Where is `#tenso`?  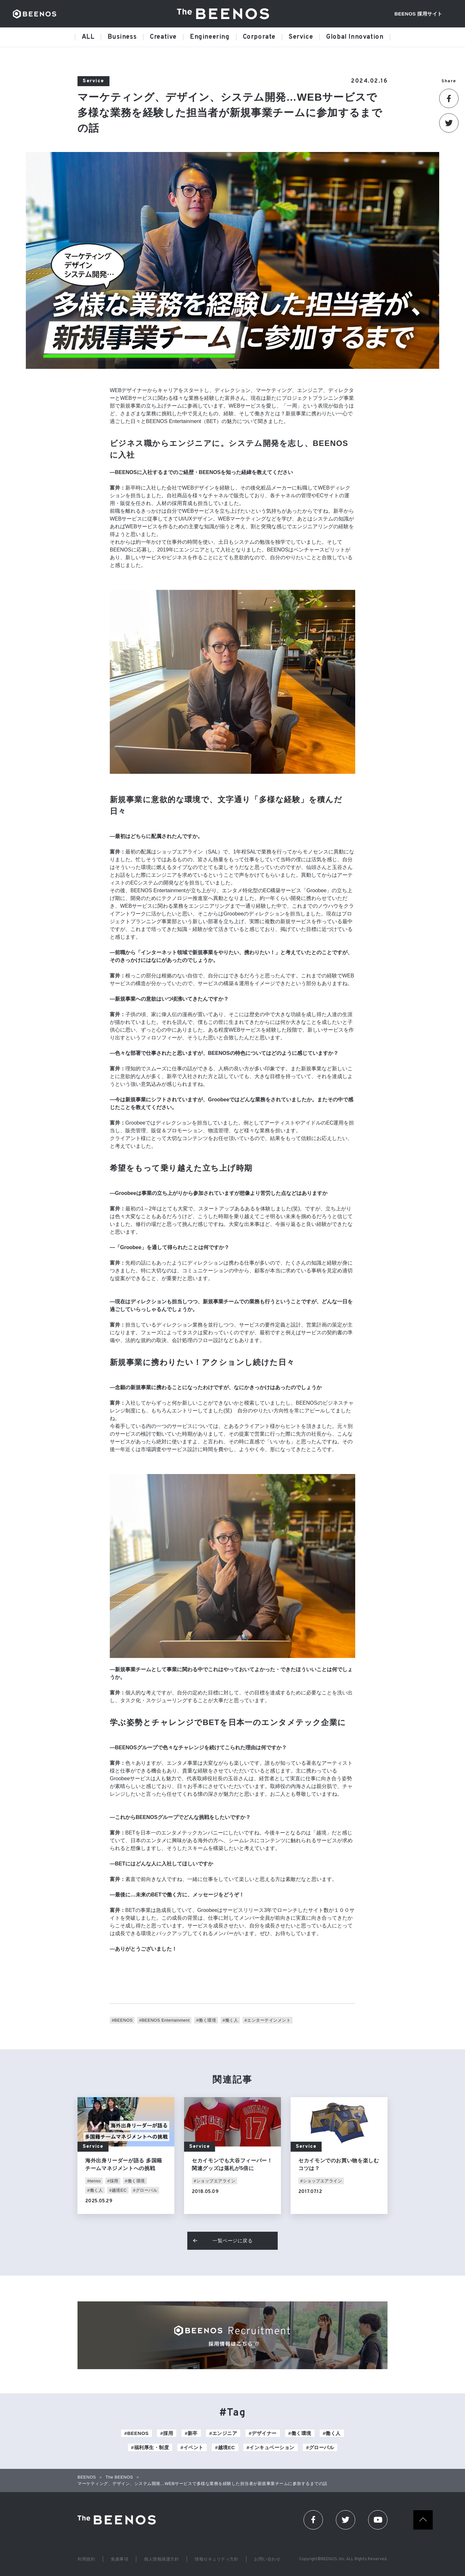 #tenso is located at coordinates (94, 2180).